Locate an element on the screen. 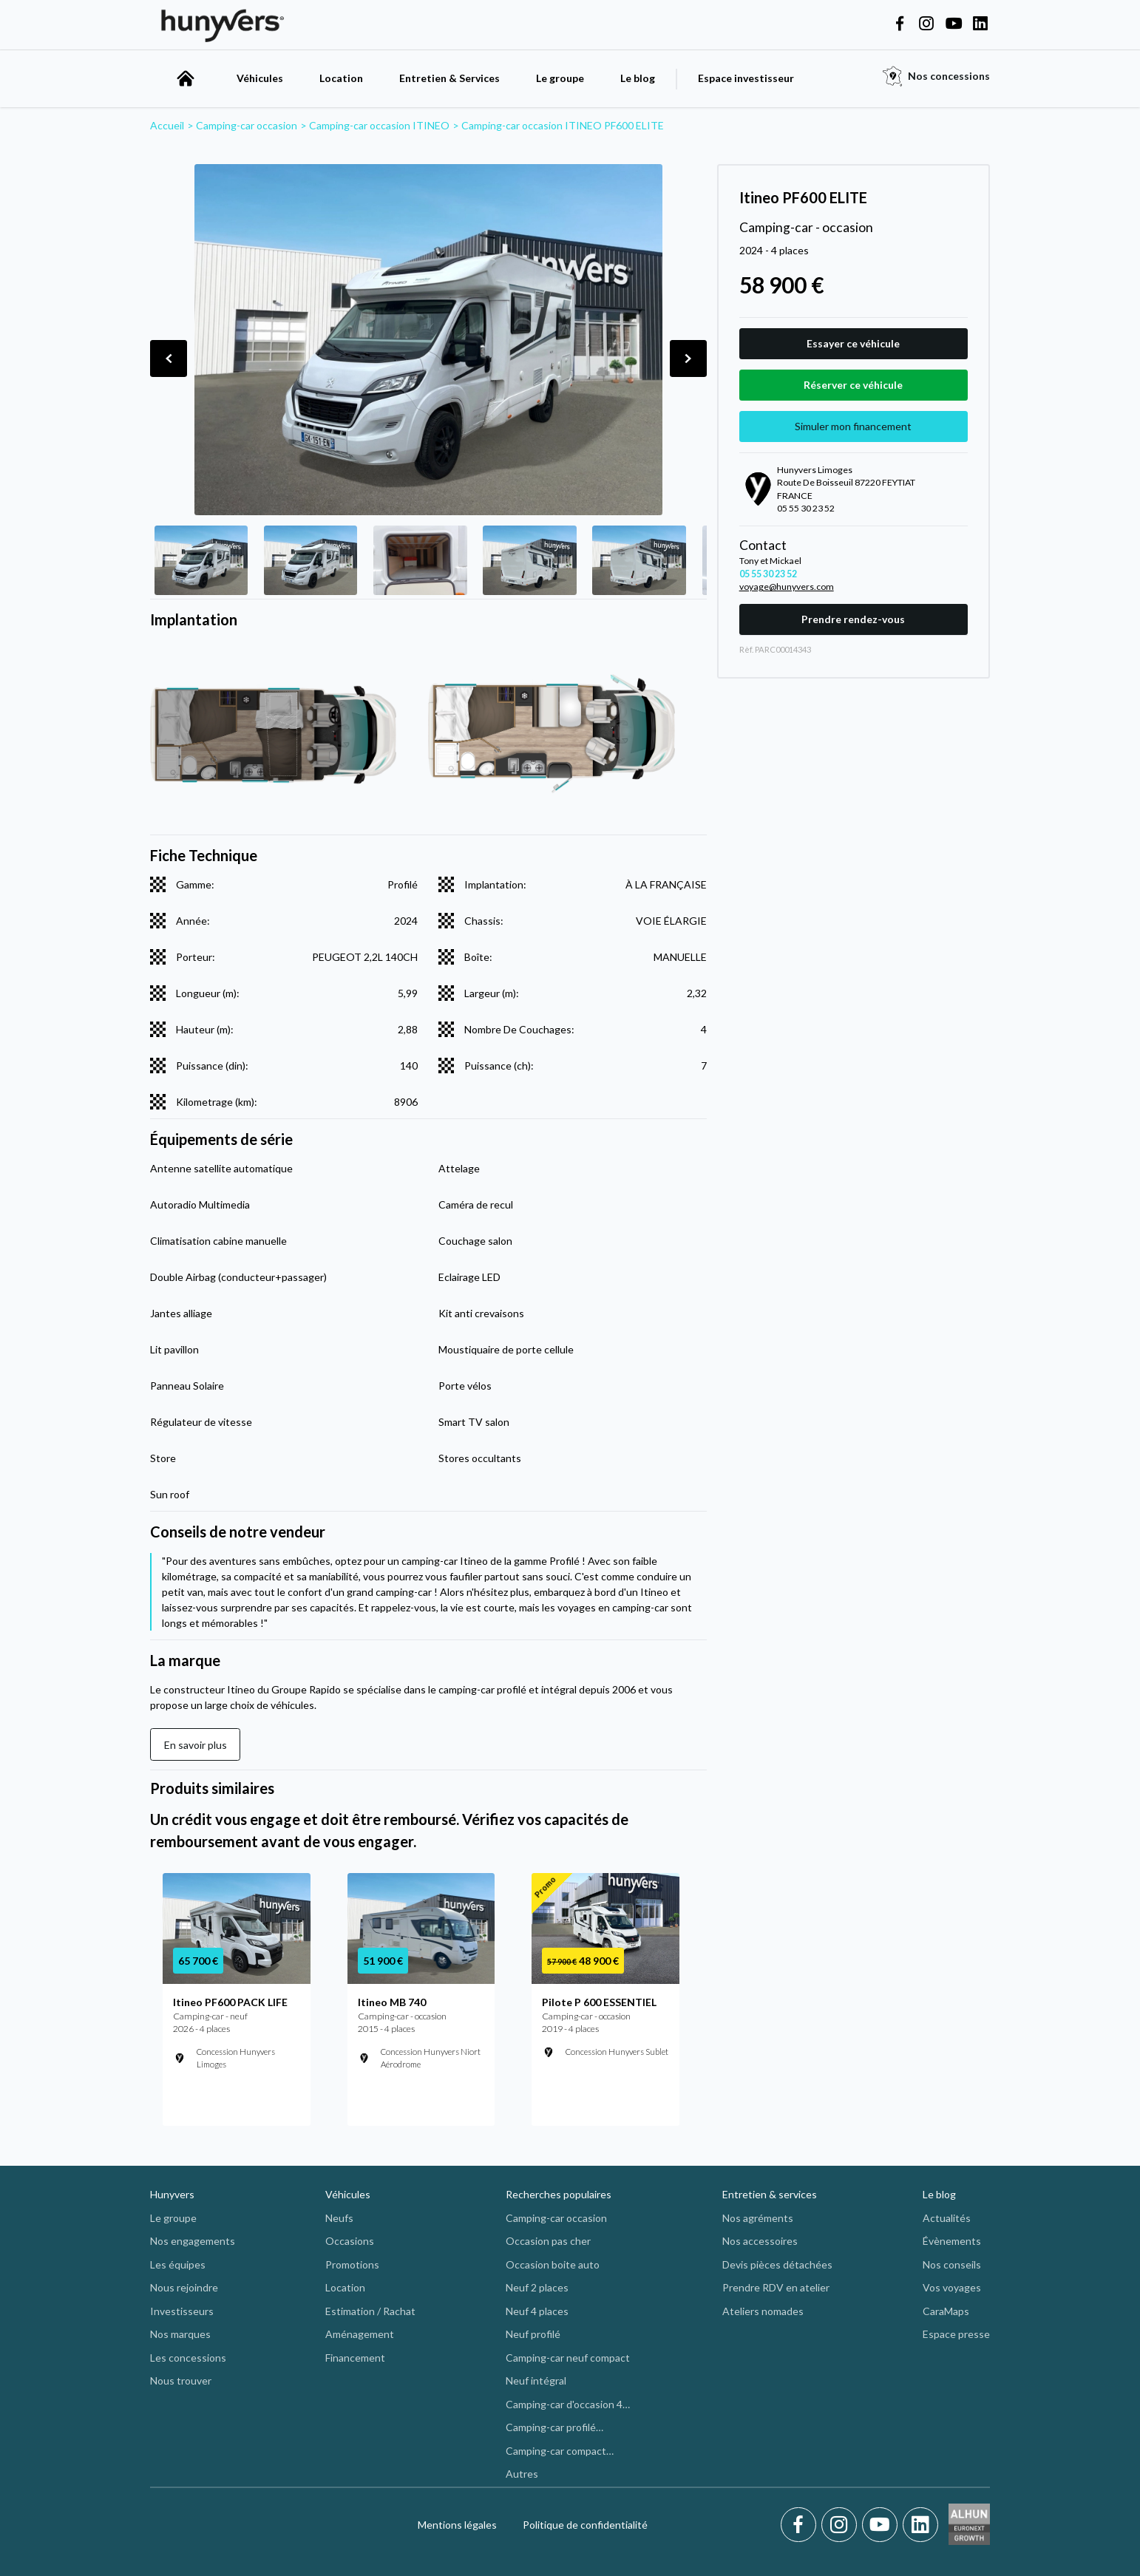  Devis pièces détachées is located at coordinates (777, 2264).